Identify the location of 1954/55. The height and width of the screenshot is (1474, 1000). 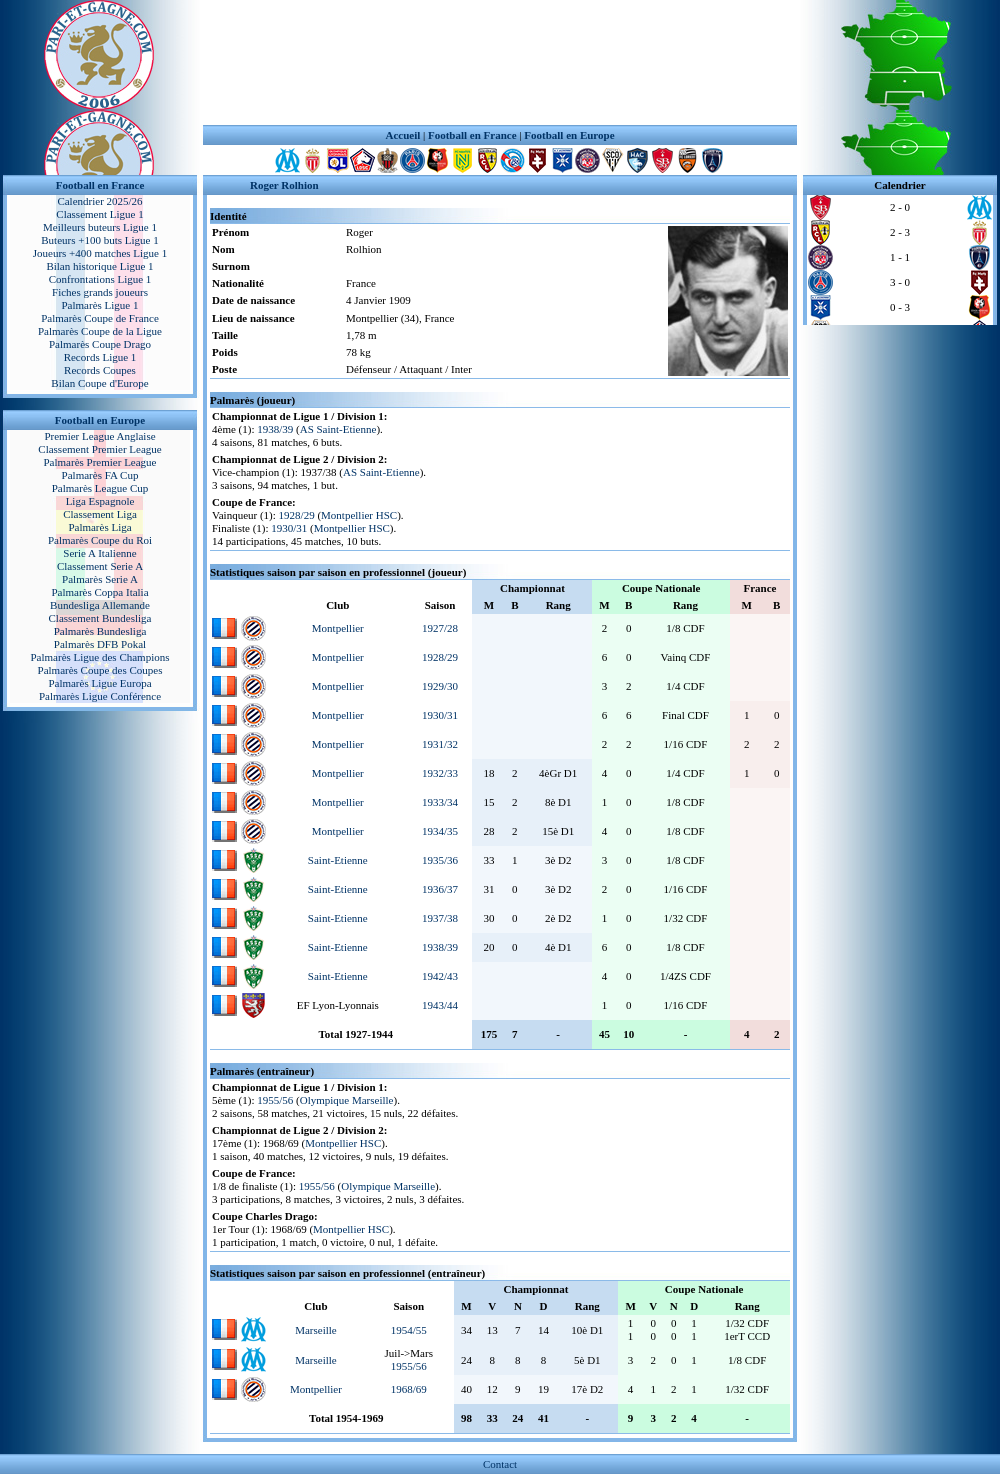
(409, 1330).